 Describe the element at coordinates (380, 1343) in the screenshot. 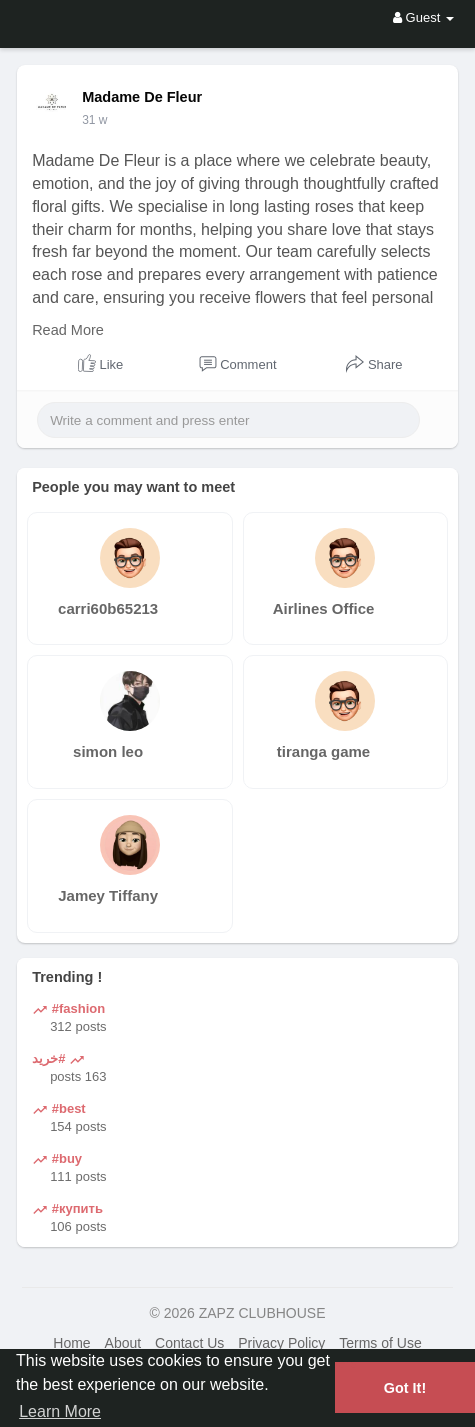

I see `Terms of Use` at that location.